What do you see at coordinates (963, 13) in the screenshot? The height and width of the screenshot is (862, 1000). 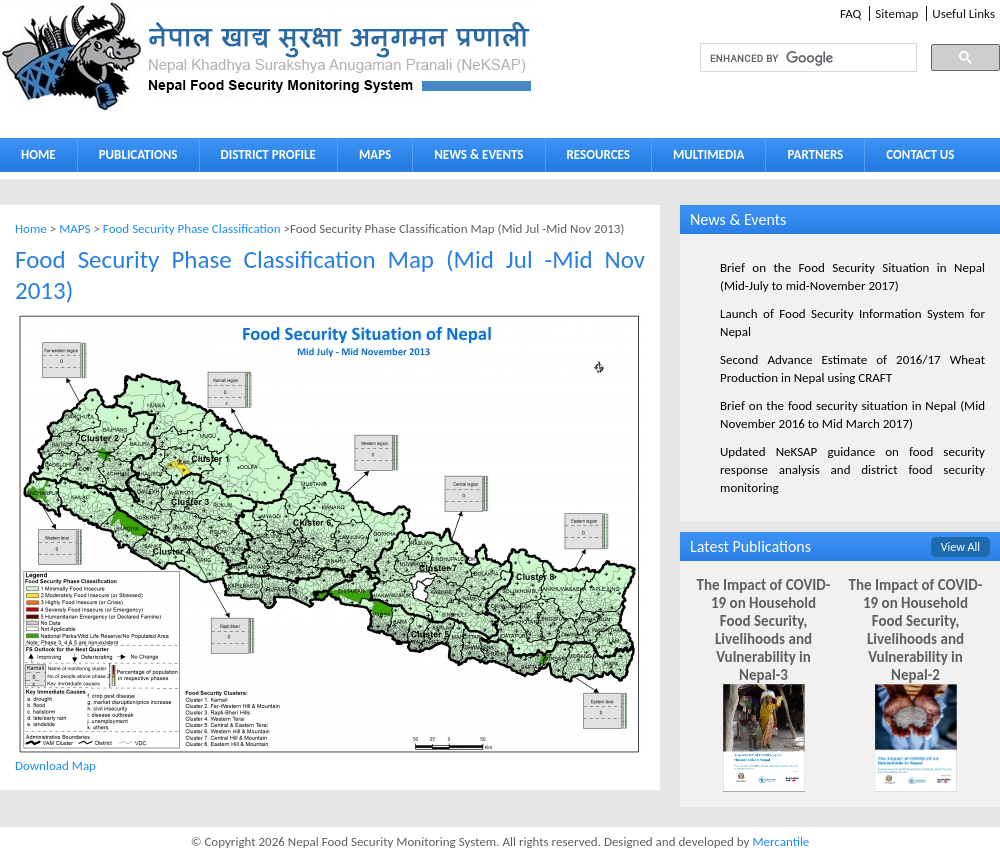 I see `Useful Links` at bounding box center [963, 13].